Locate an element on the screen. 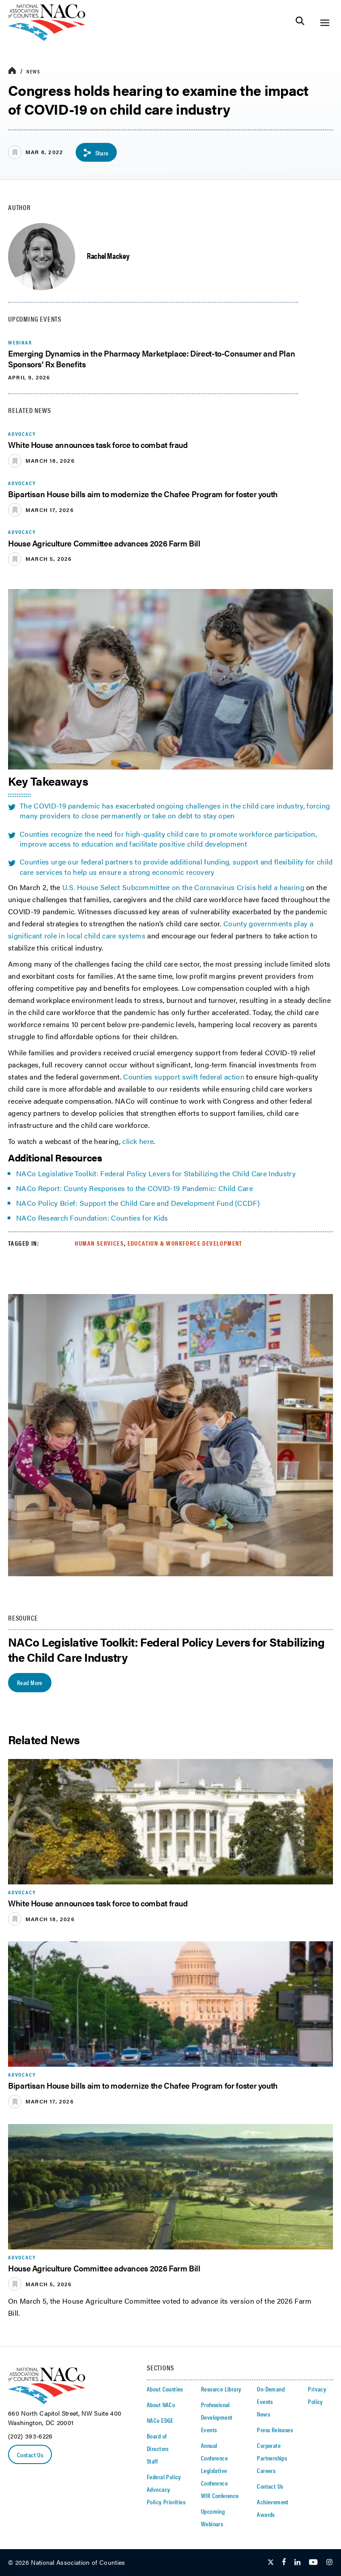 The width and height of the screenshot is (341, 2576). News is located at coordinates (33, 71).